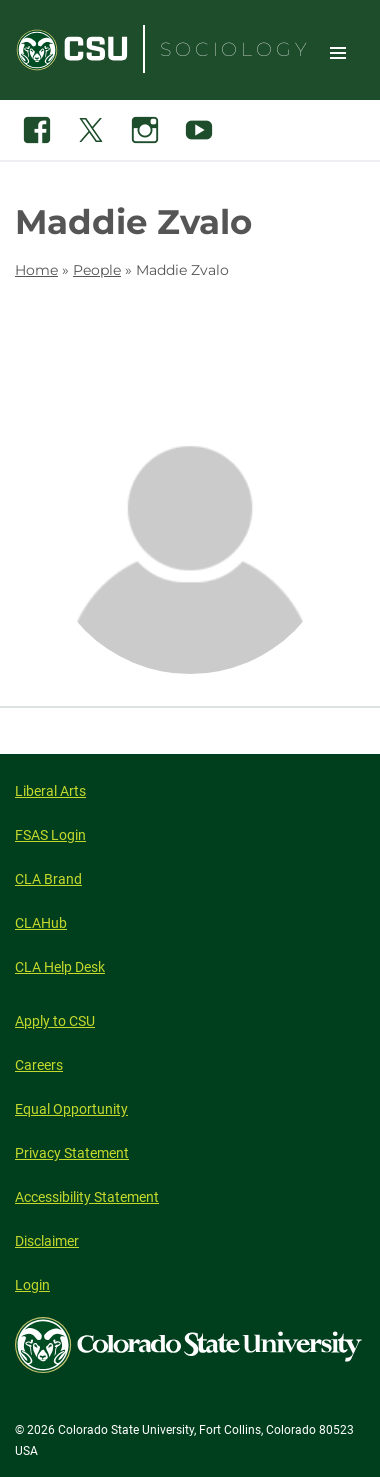 This screenshot has width=380, height=1477. What do you see at coordinates (87, 1197) in the screenshot?
I see `Accessibility Statement` at bounding box center [87, 1197].